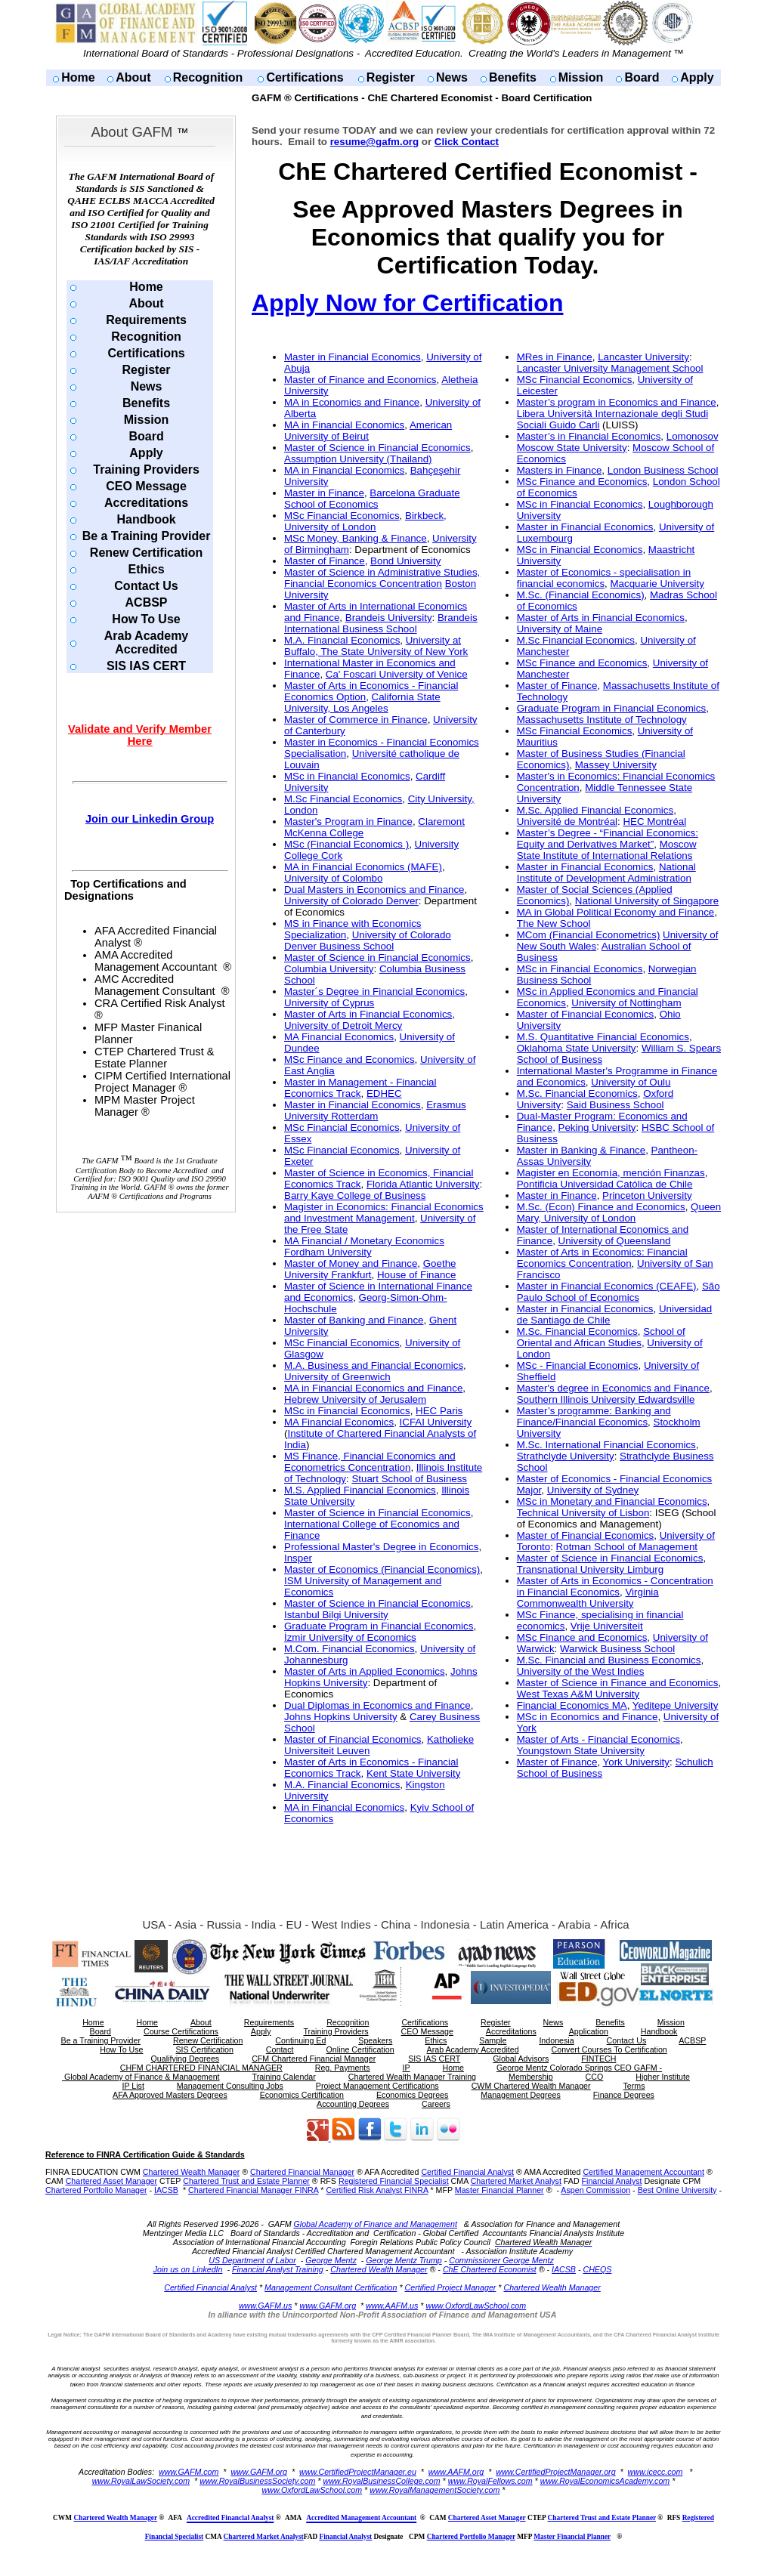  Describe the element at coordinates (333, 878) in the screenshot. I see `University of Colombo` at that location.